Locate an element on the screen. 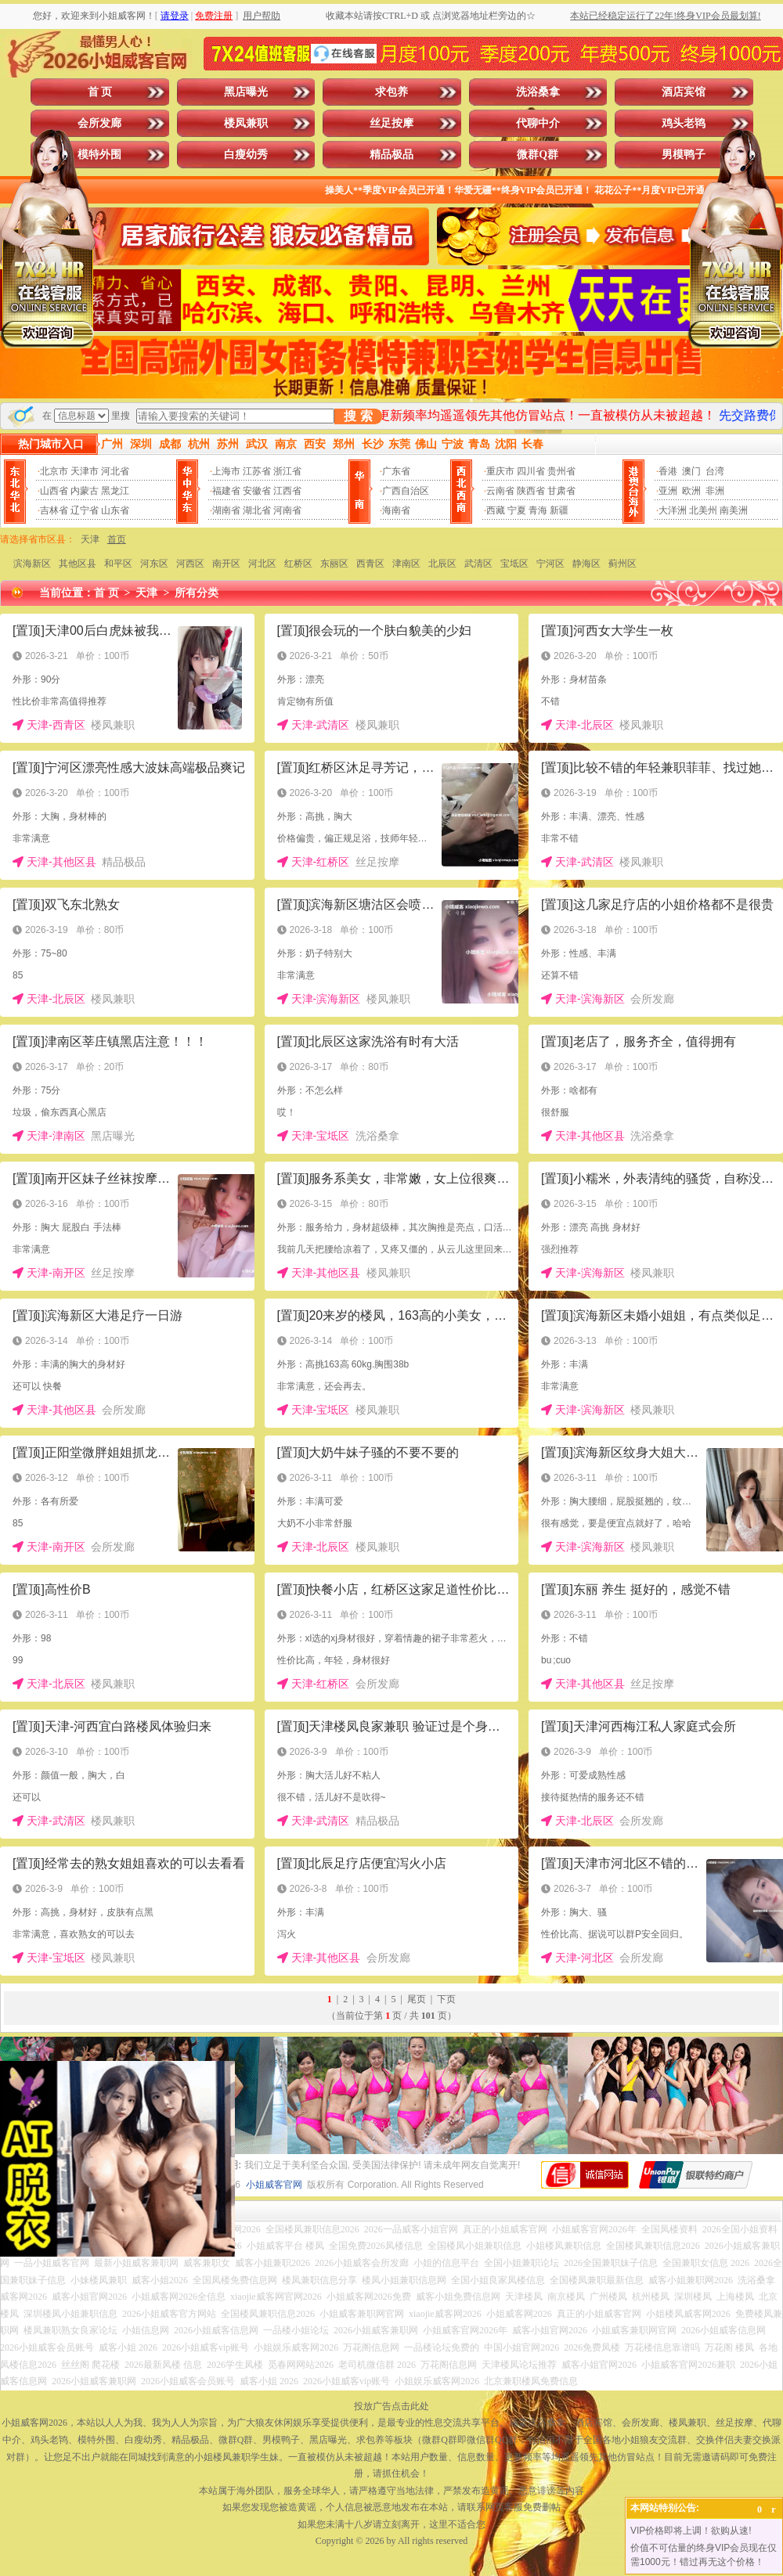 The height and width of the screenshot is (2576, 783). 宁夏 is located at coordinates (516, 510).